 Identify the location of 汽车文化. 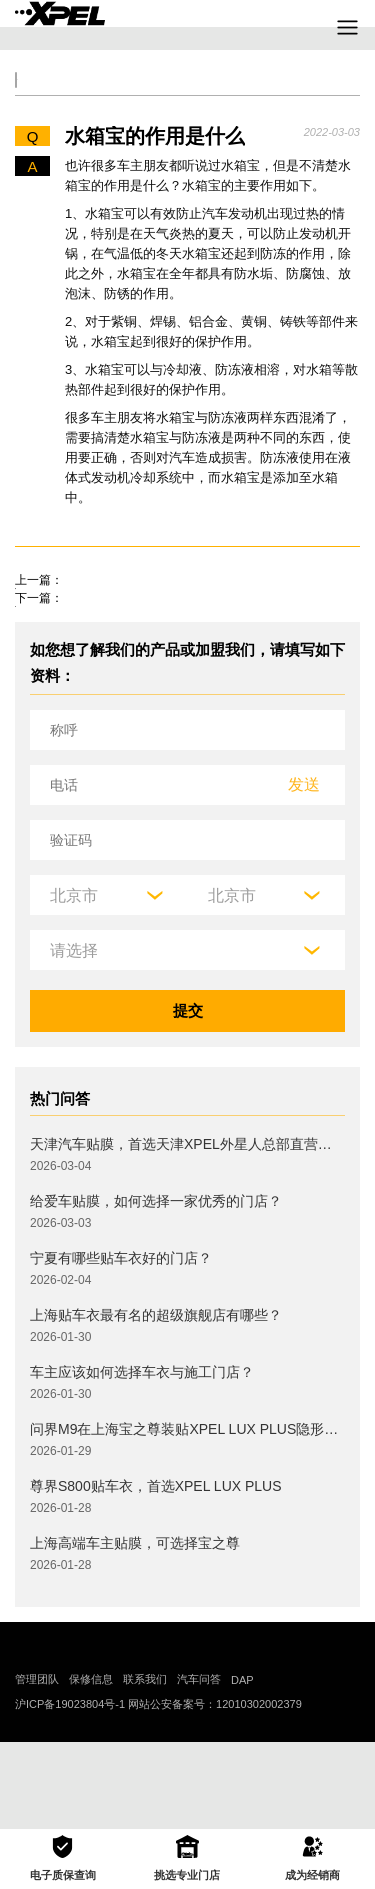
(241, 93).